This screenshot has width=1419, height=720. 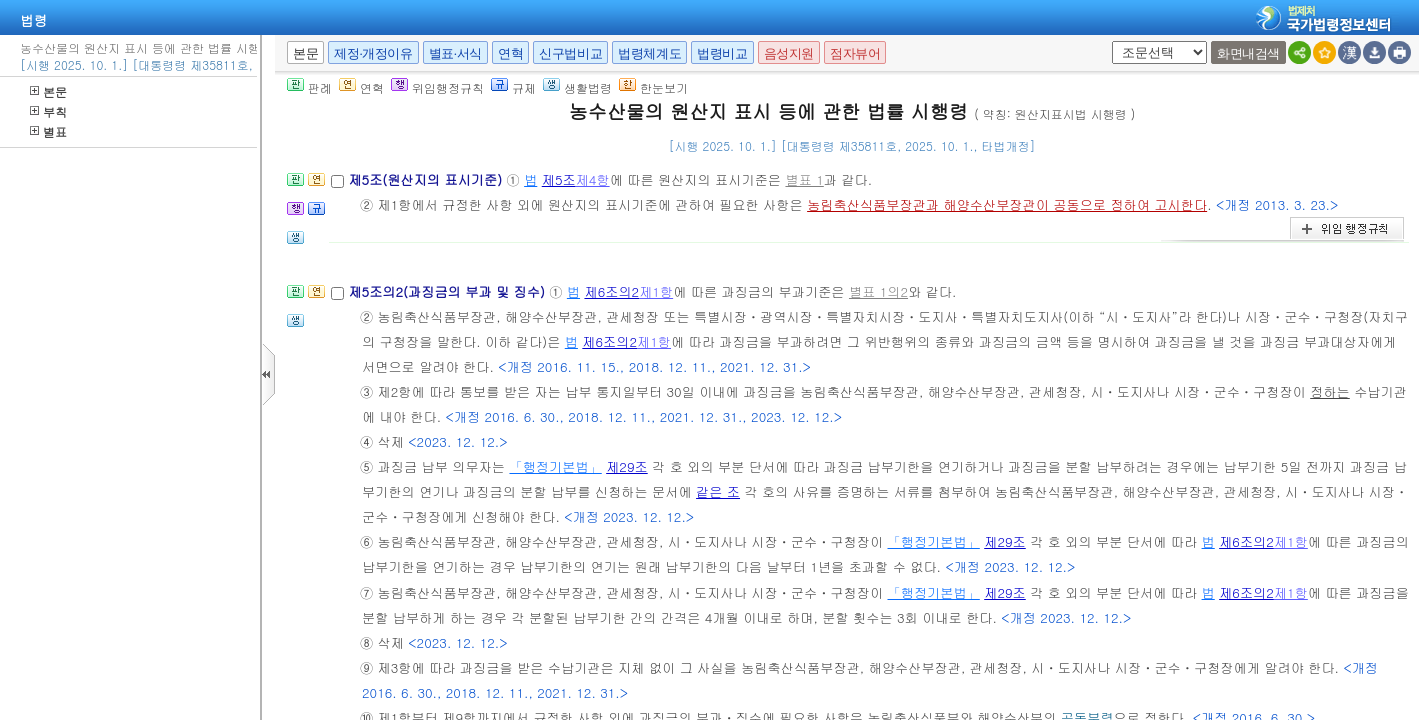 I want to click on 위임행정규칙, so click(x=437, y=87).